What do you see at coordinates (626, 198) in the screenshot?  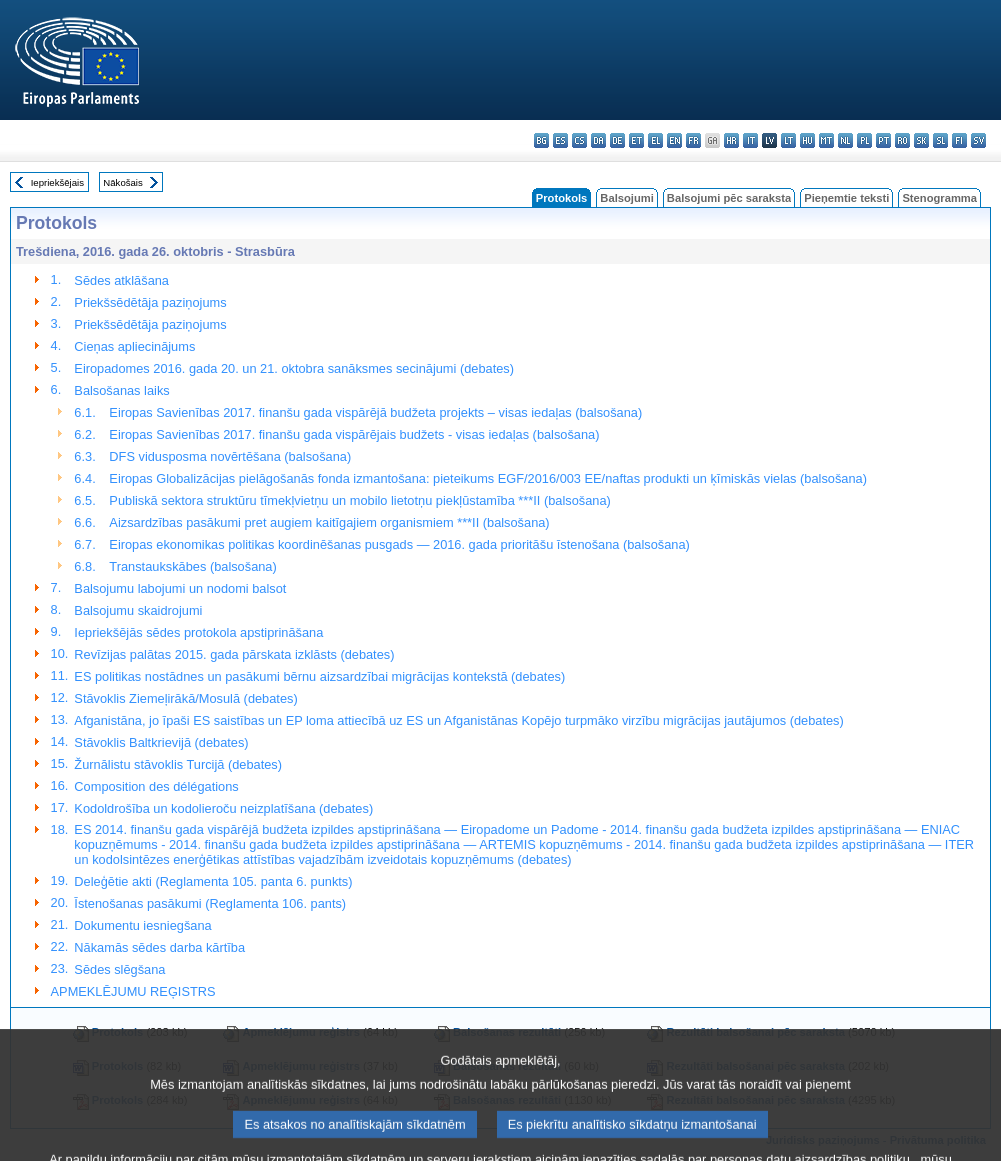 I see `Balsojumi` at bounding box center [626, 198].